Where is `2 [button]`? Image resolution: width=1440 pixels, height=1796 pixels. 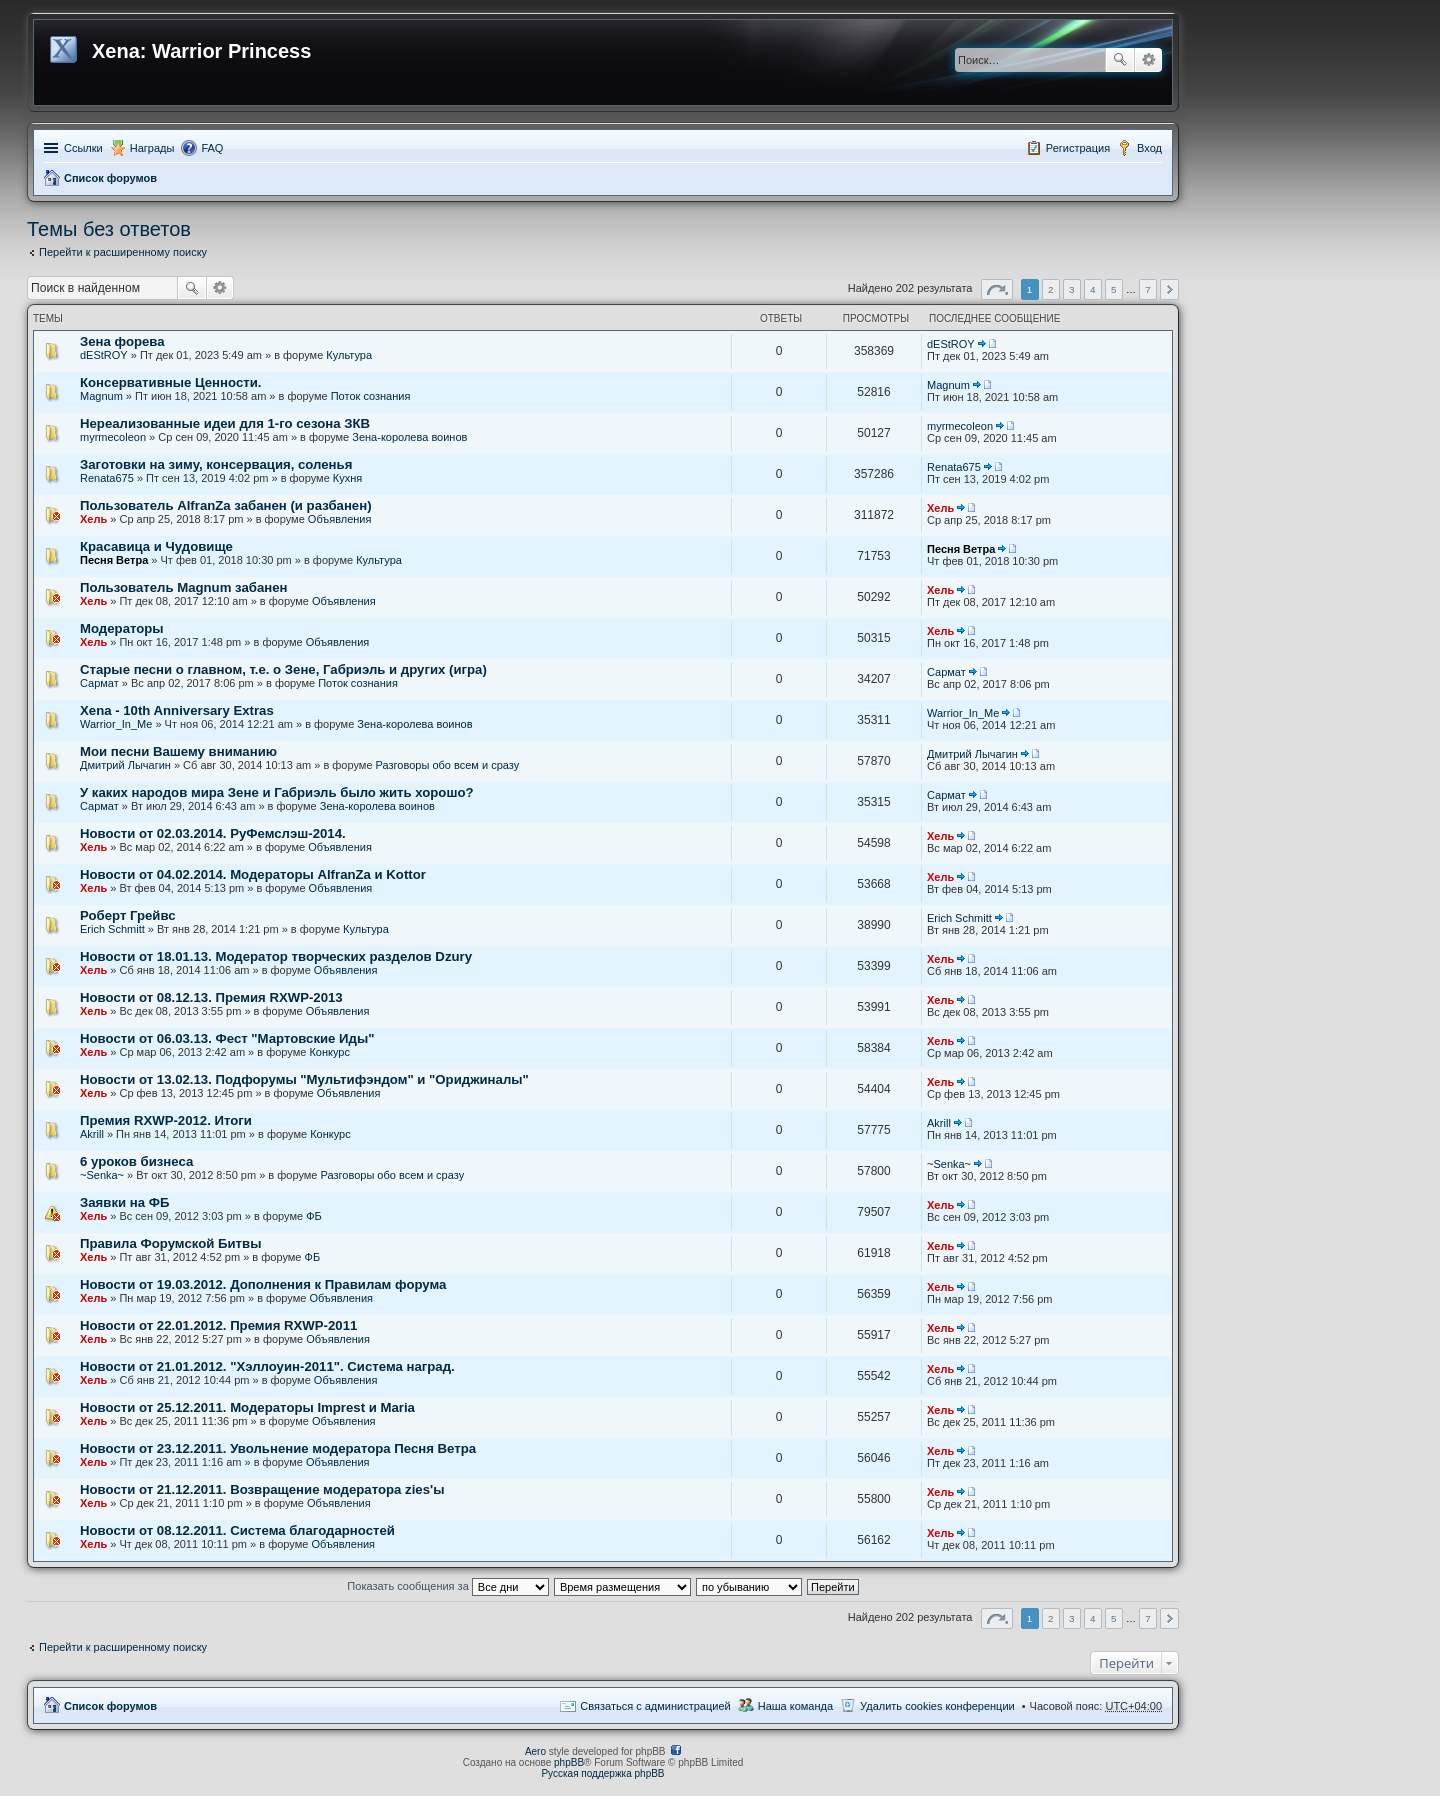
2 [button] is located at coordinates (1051, 289).